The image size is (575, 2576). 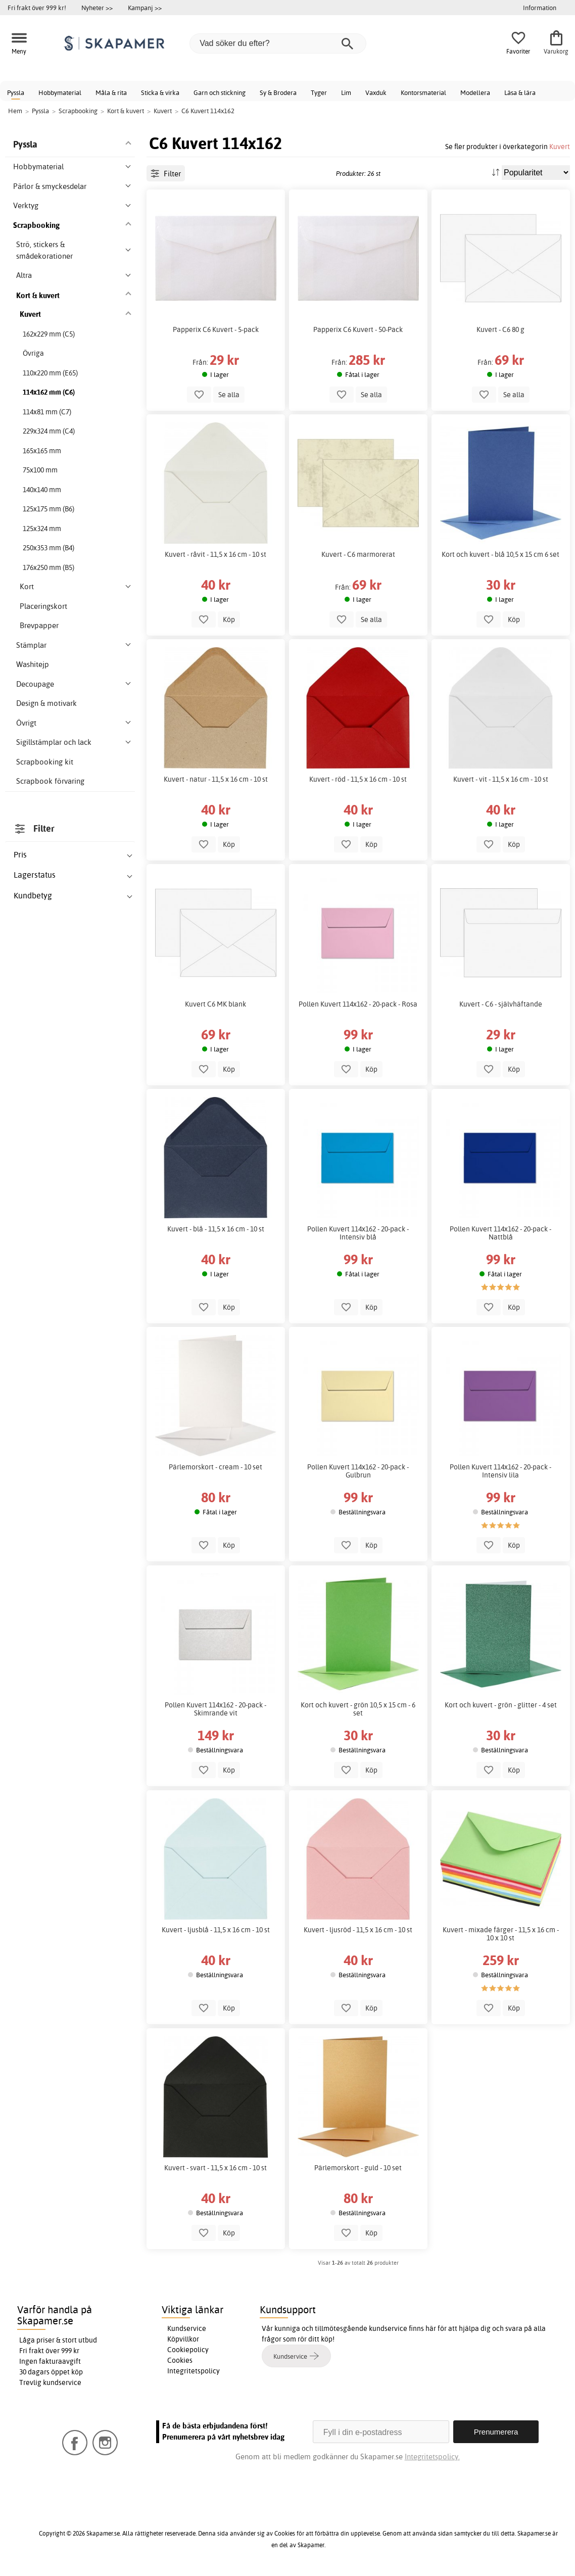 I want to click on Kuvert - svart - 11,5 x 16 cm - 10 st, so click(x=215, y=2168).